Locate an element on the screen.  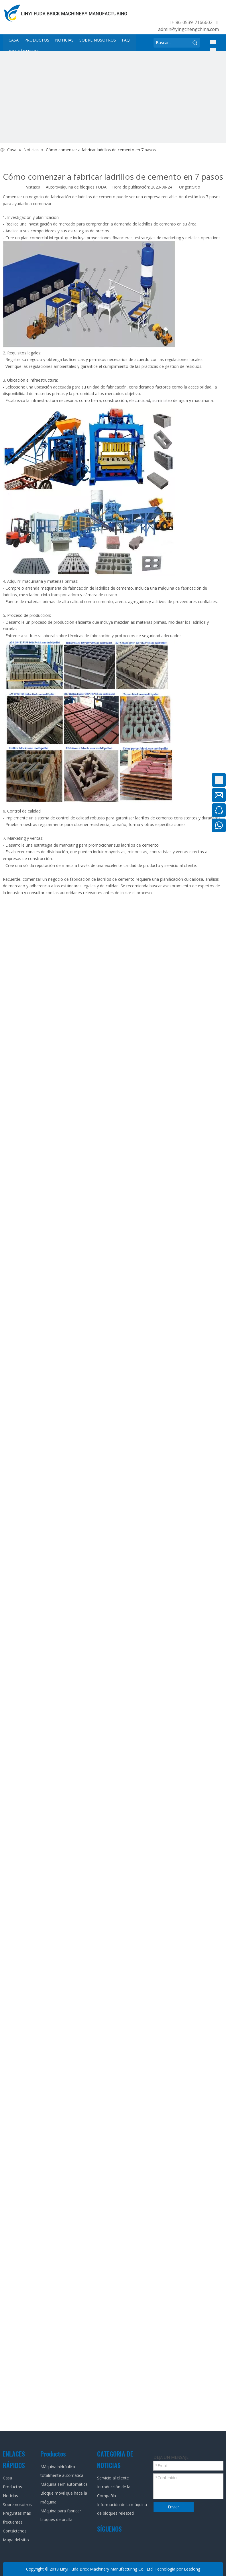
[Linkedin] is located at coordinates (181, 12).